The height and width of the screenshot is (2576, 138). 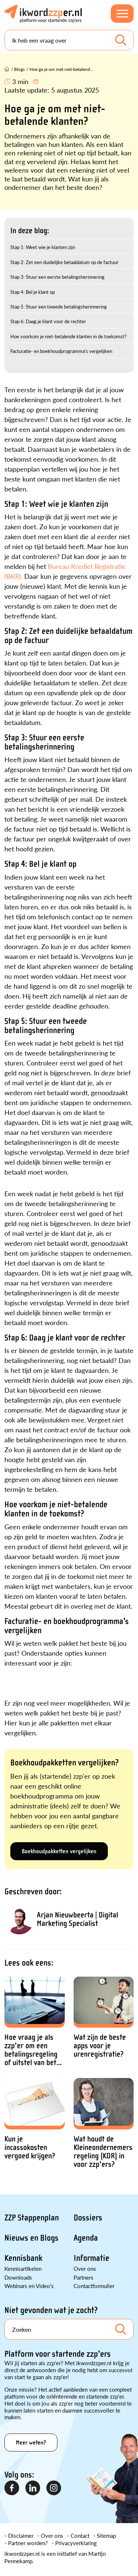 What do you see at coordinates (106, 2535) in the screenshot?
I see `Sitemap` at bounding box center [106, 2535].